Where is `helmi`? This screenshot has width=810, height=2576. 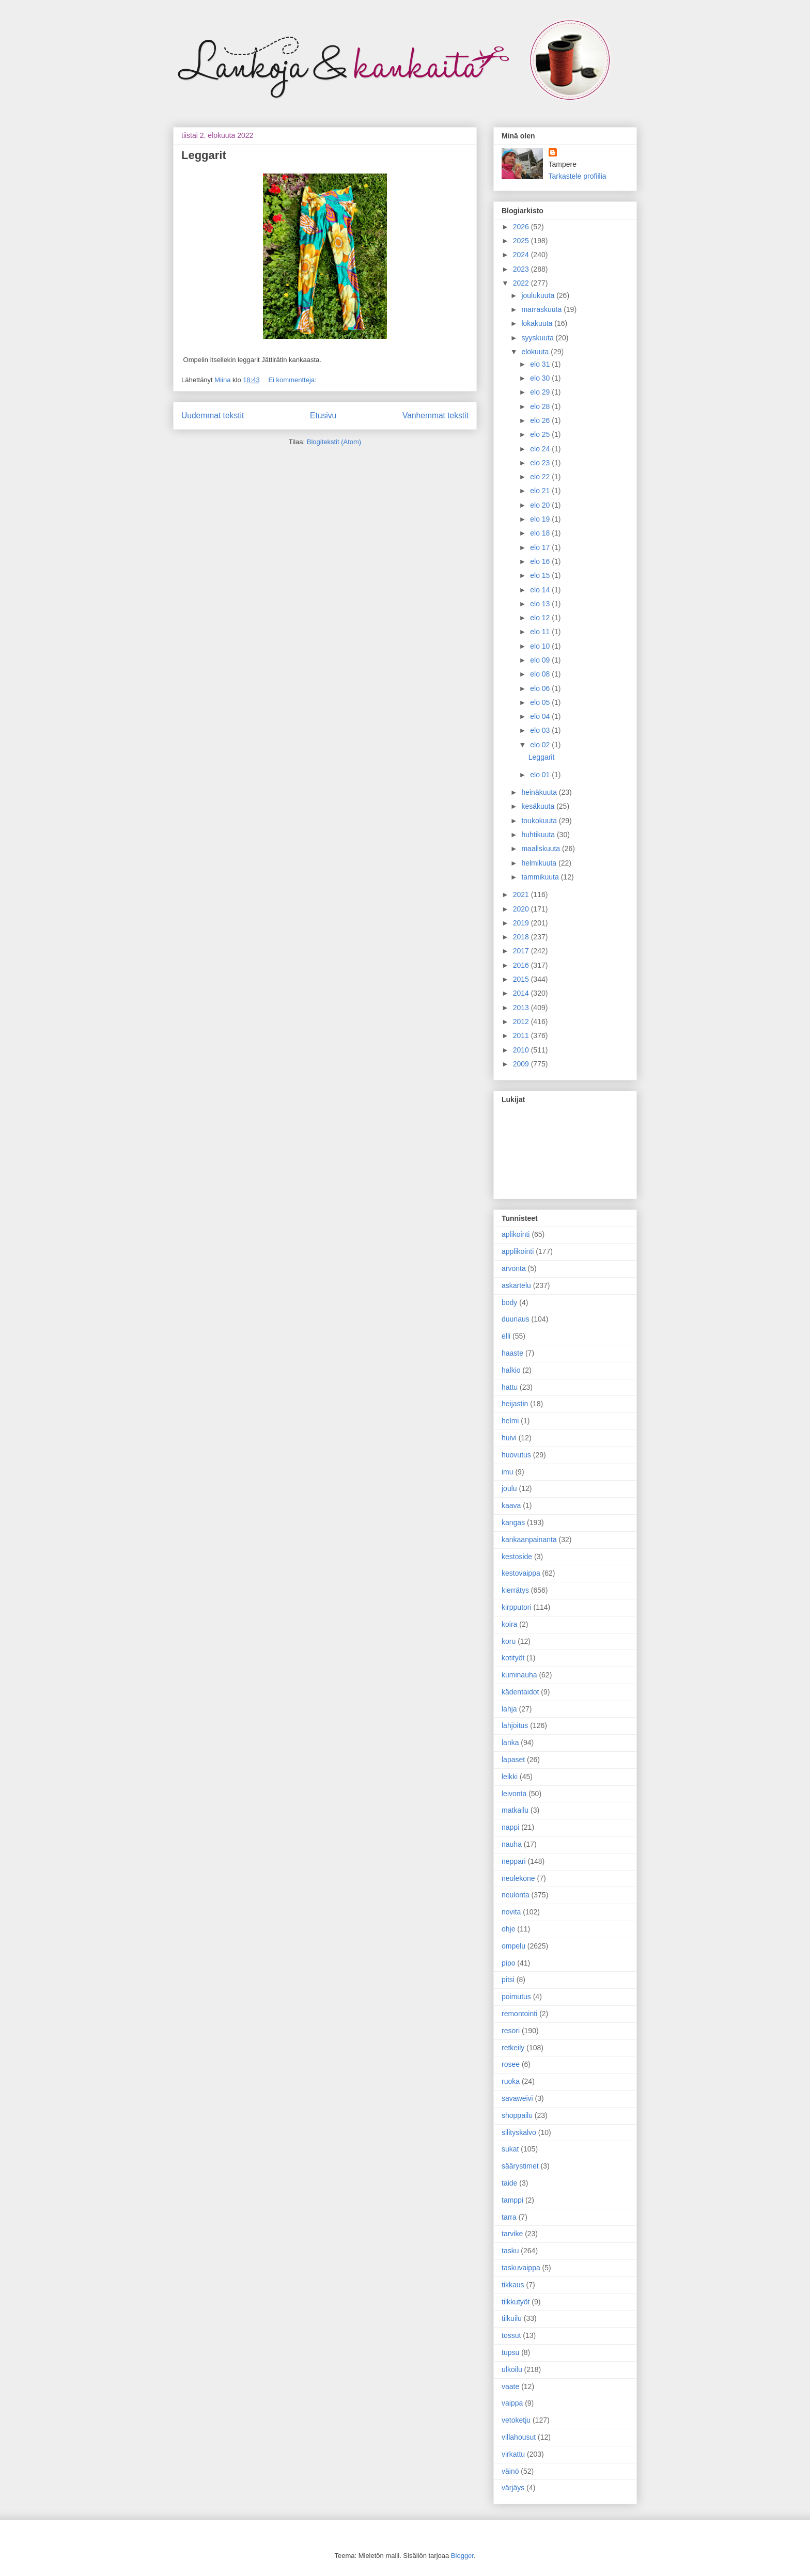
helmi is located at coordinates (510, 1421).